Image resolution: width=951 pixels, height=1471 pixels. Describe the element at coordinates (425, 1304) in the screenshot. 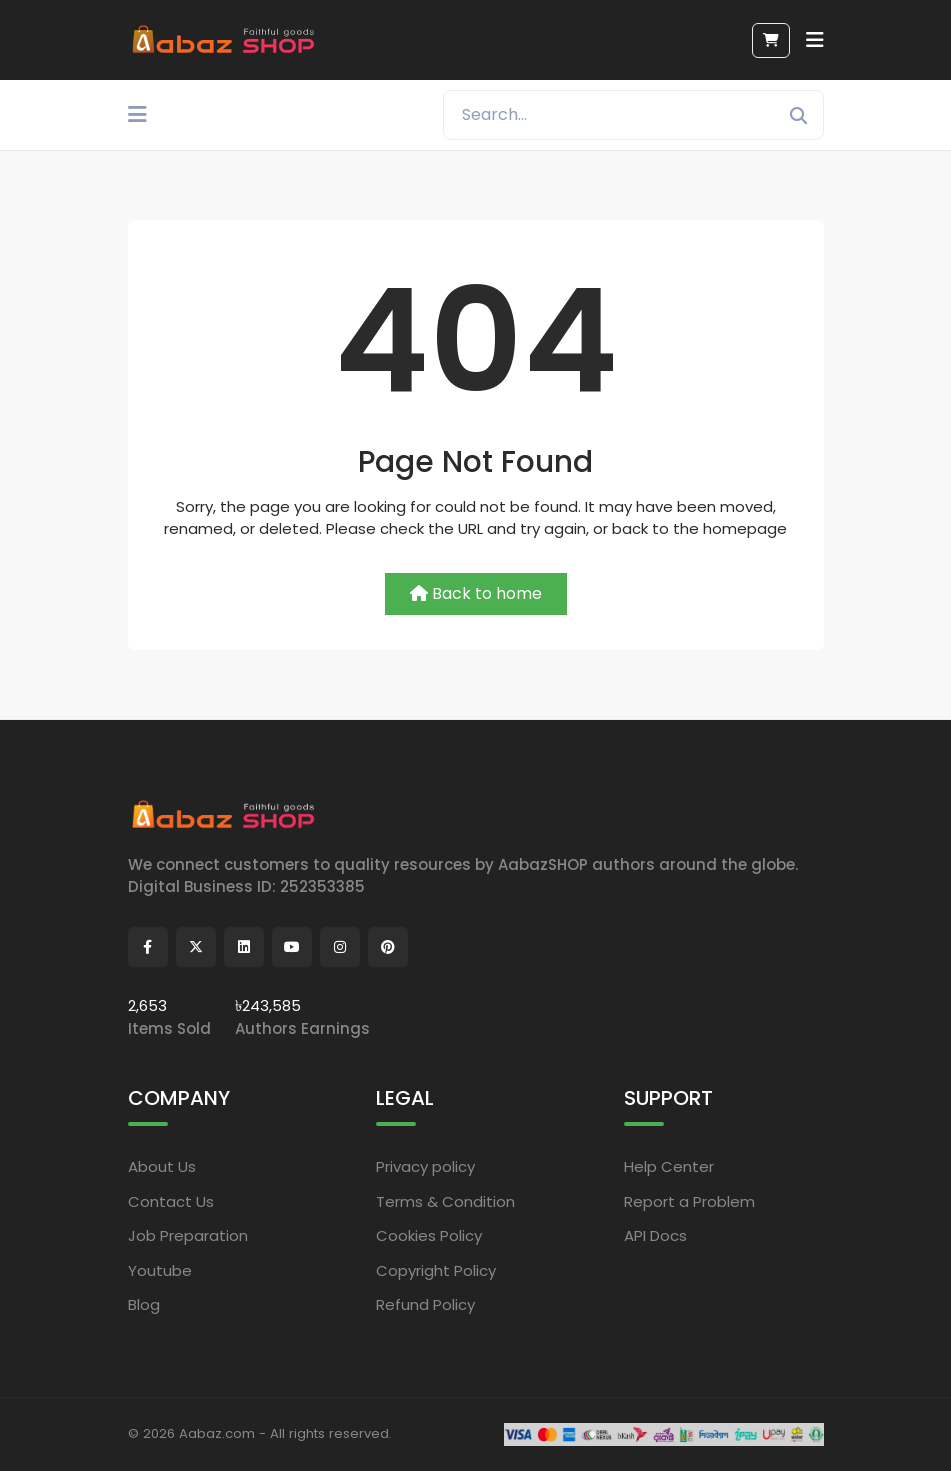

I see `Refund Policy` at that location.